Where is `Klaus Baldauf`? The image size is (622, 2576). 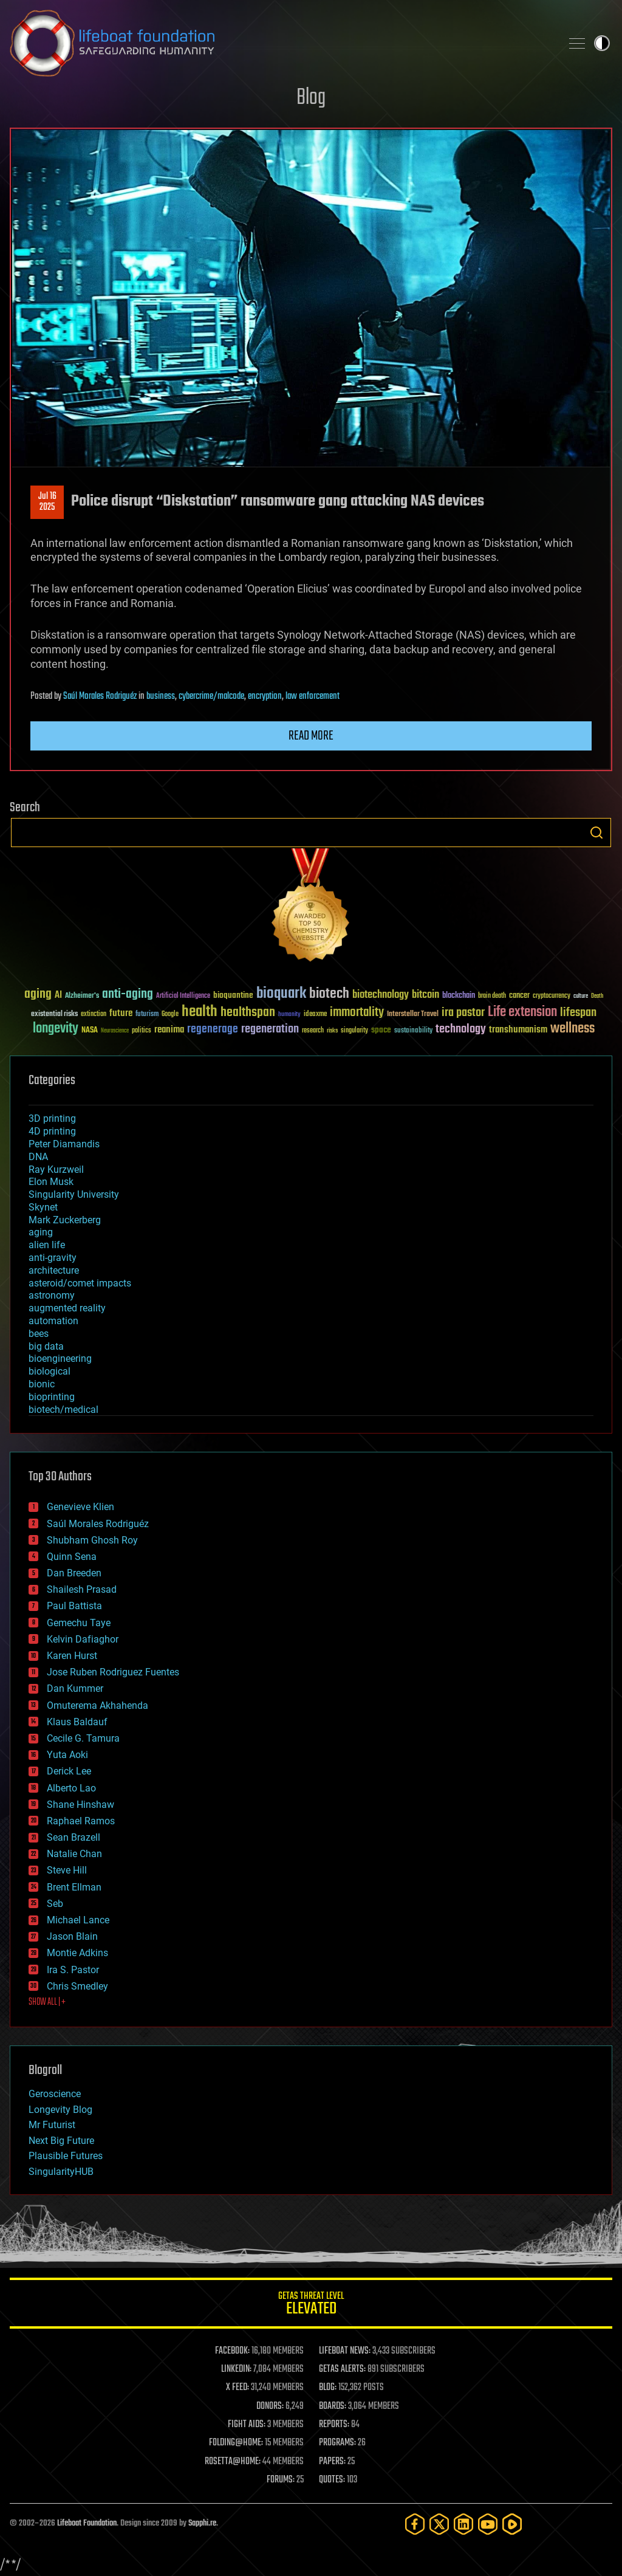 Klaus Baldauf is located at coordinates (77, 1722).